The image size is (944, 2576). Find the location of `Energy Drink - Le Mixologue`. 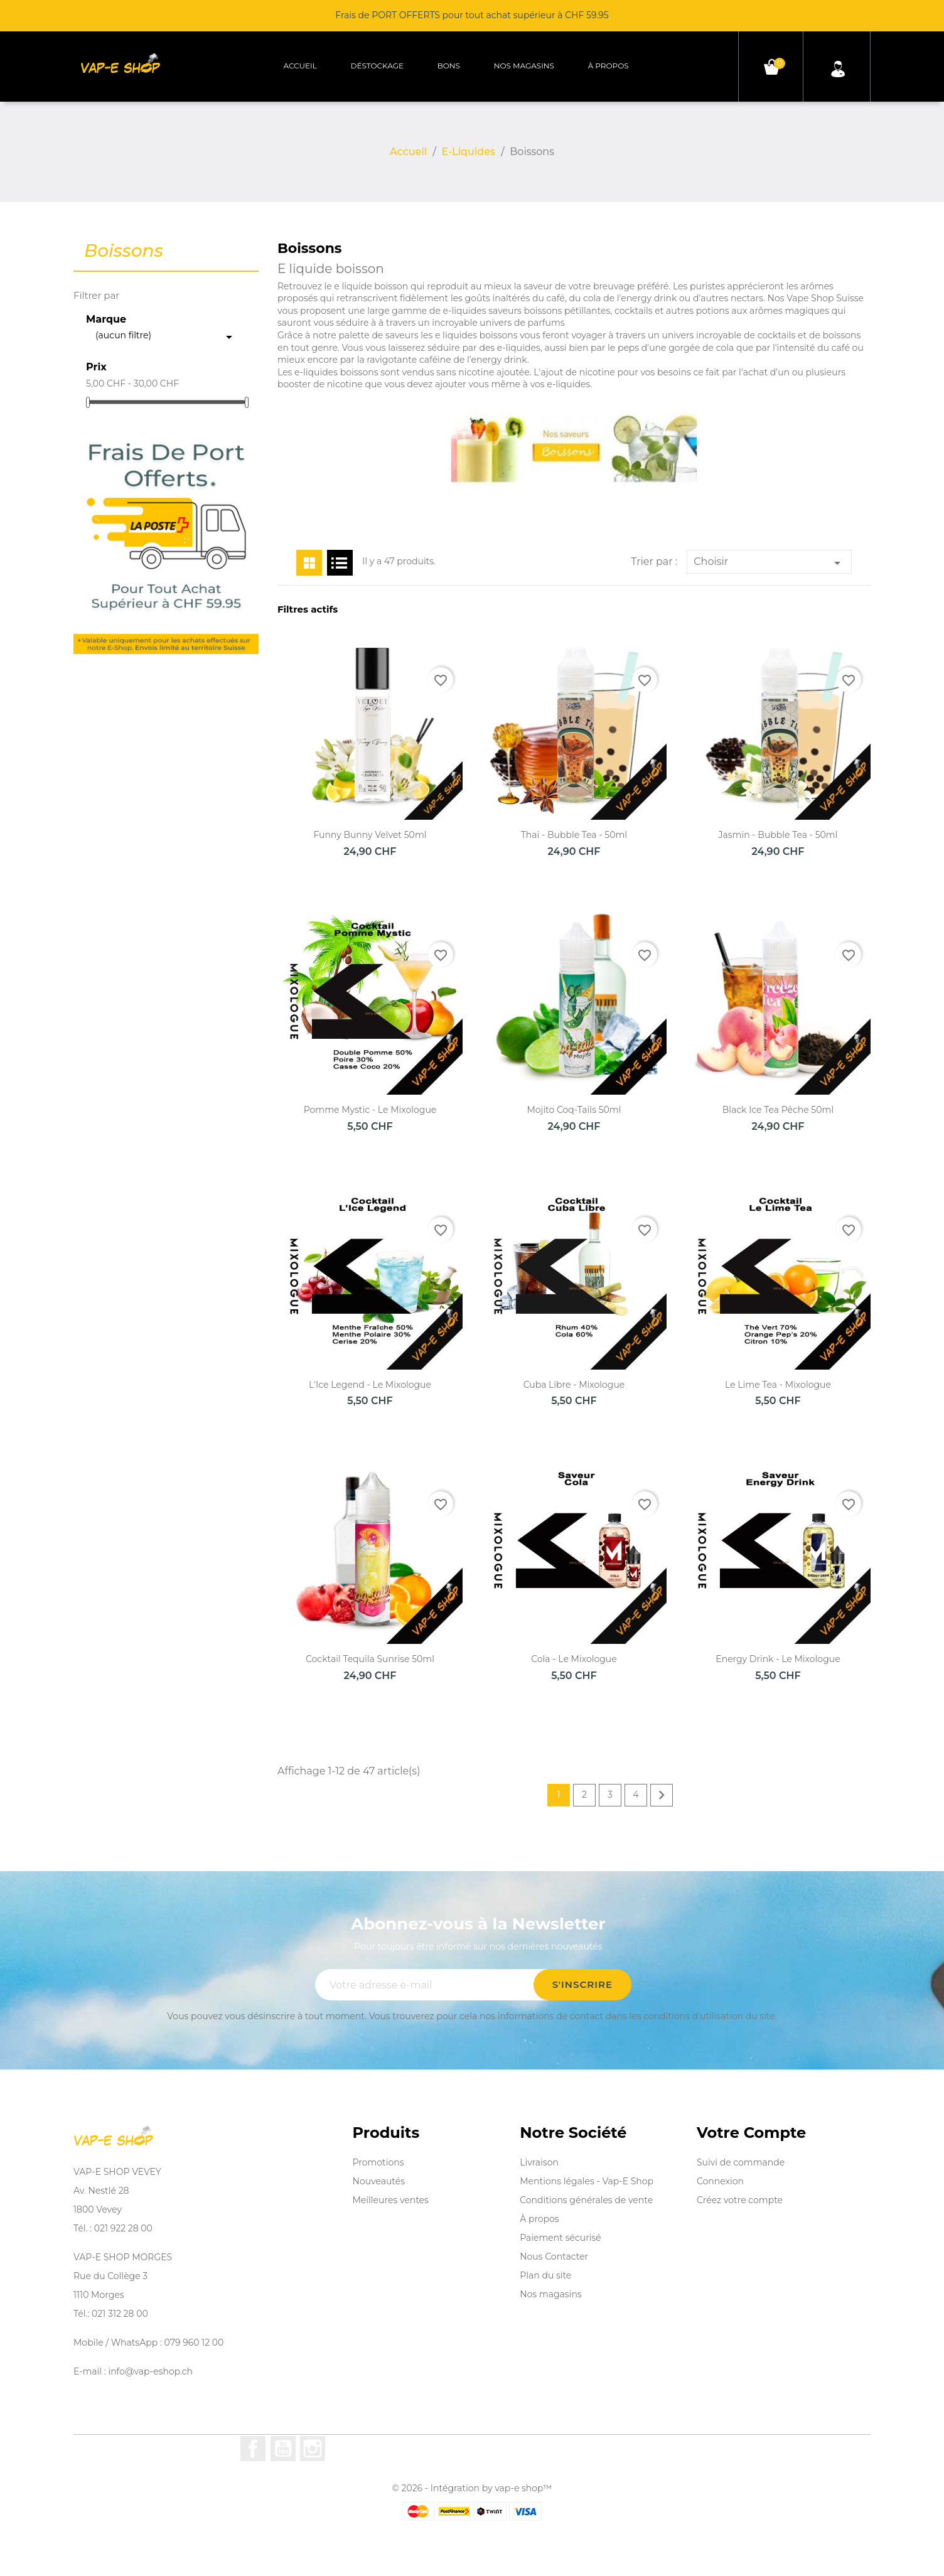

Energy Drink - Le Mixologue is located at coordinates (778, 1659).